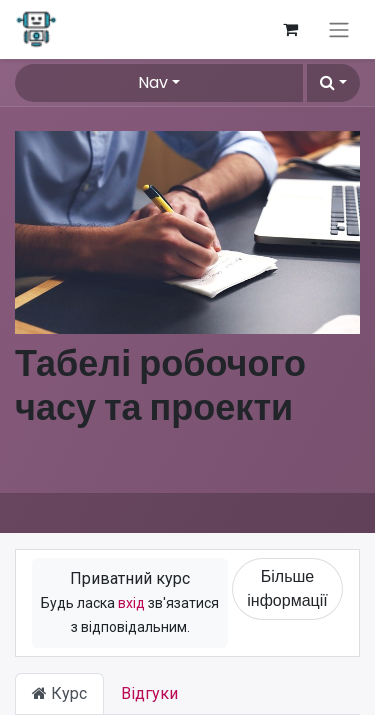  Describe the element at coordinates (59, 693) in the screenshot. I see `Курс [tab]` at that location.